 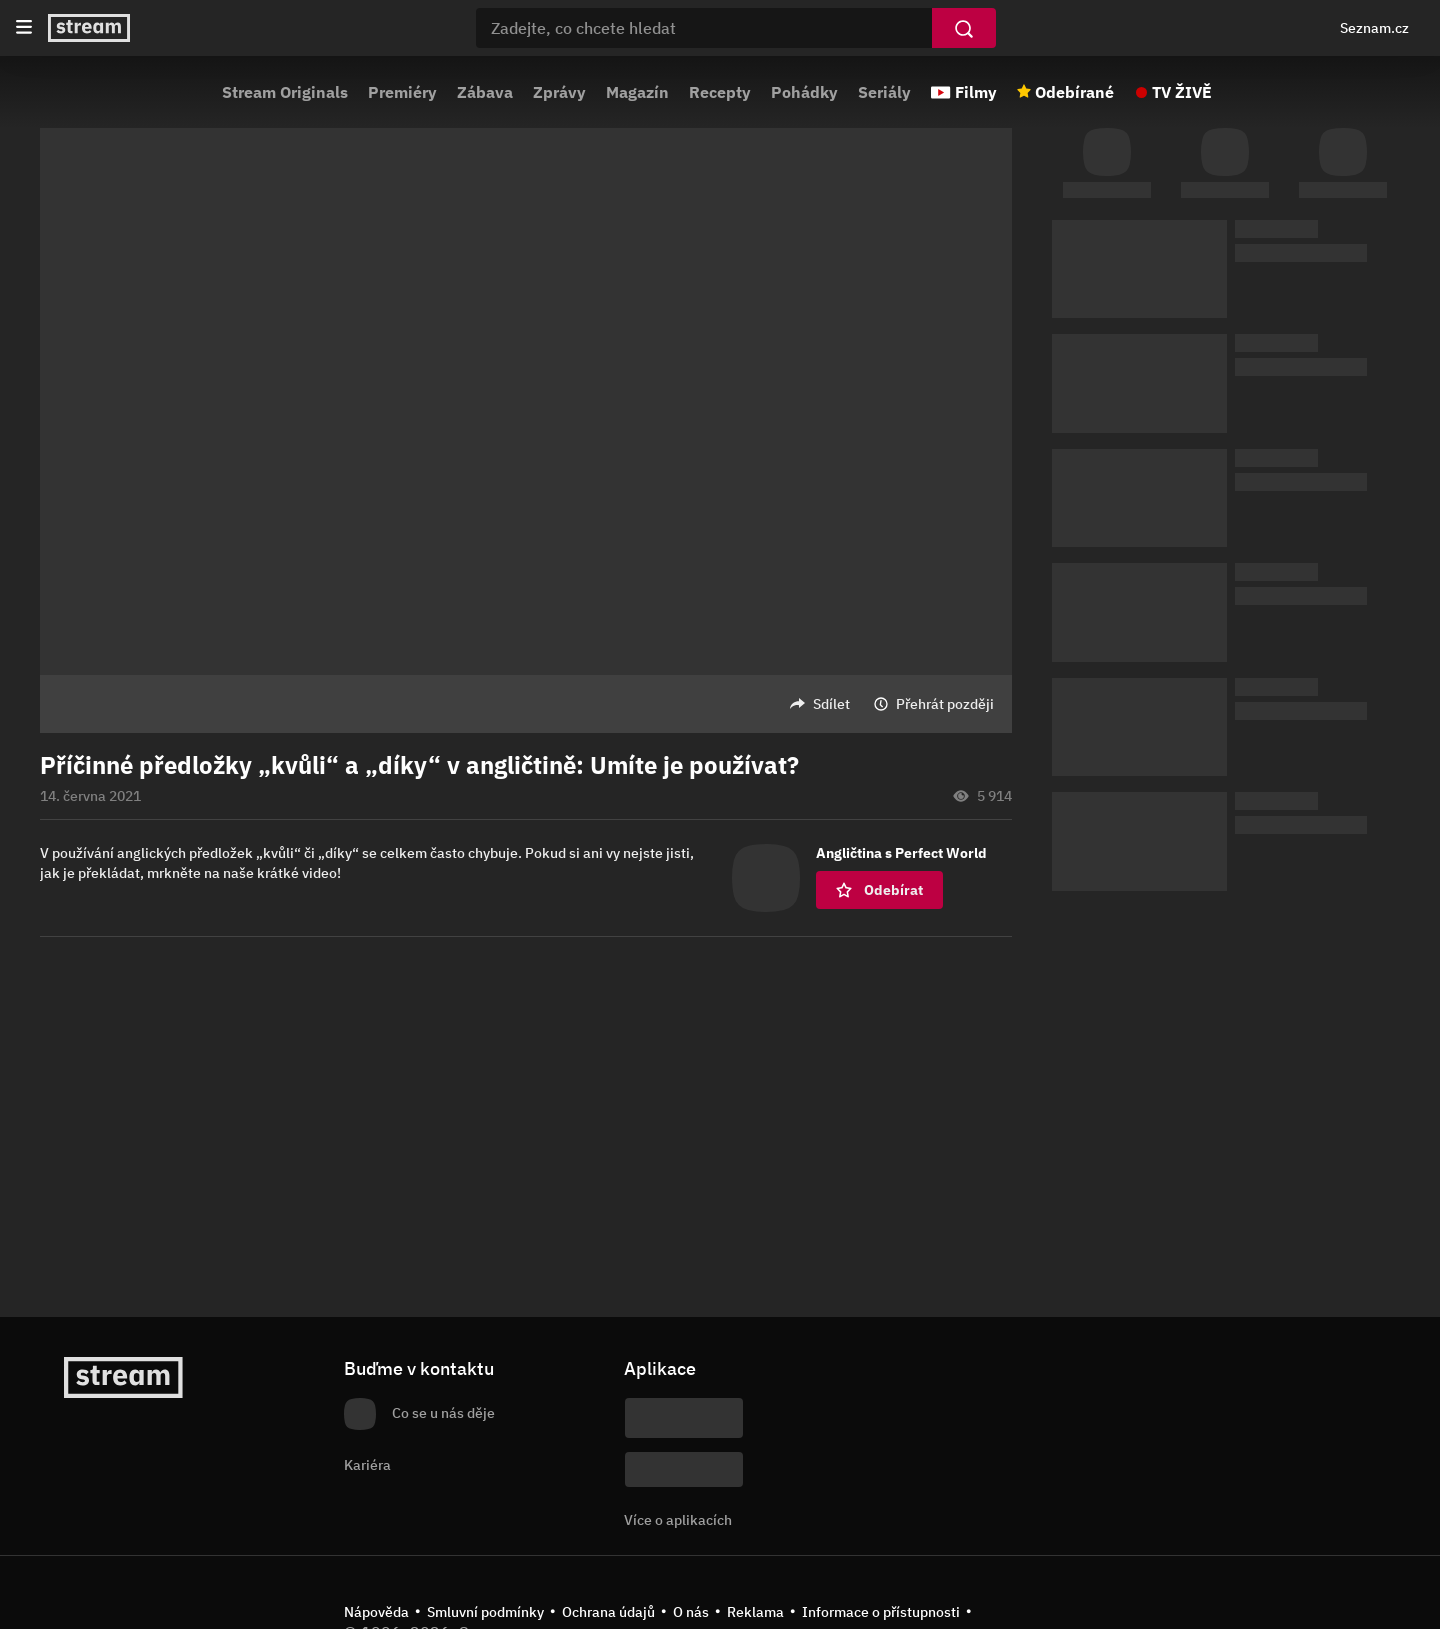 What do you see at coordinates (637, 92) in the screenshot?
I see `Magazín` at bounding box center [637, 92].